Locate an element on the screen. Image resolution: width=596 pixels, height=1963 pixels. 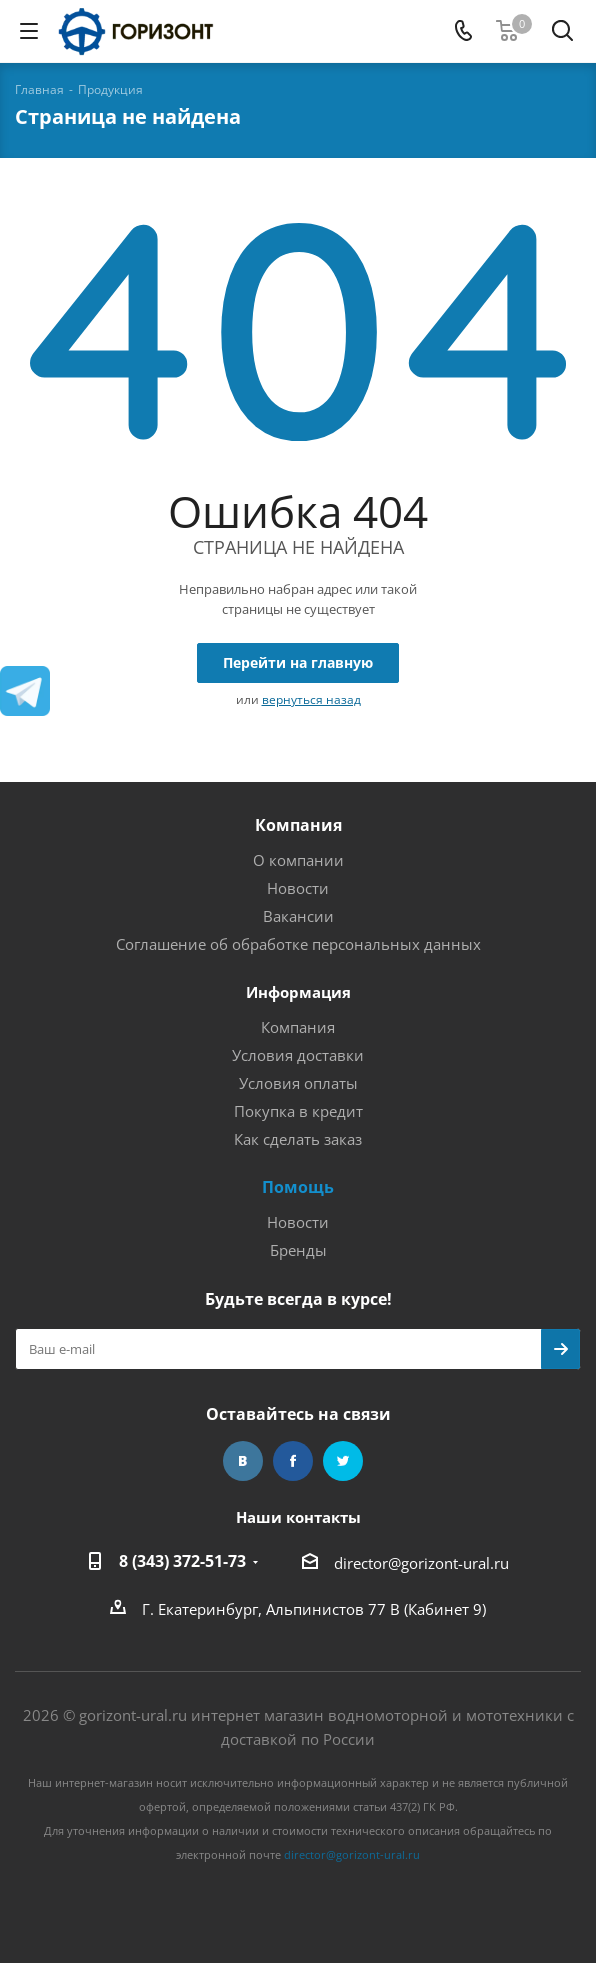
вернуться назад is located at coordinates (311, 699).